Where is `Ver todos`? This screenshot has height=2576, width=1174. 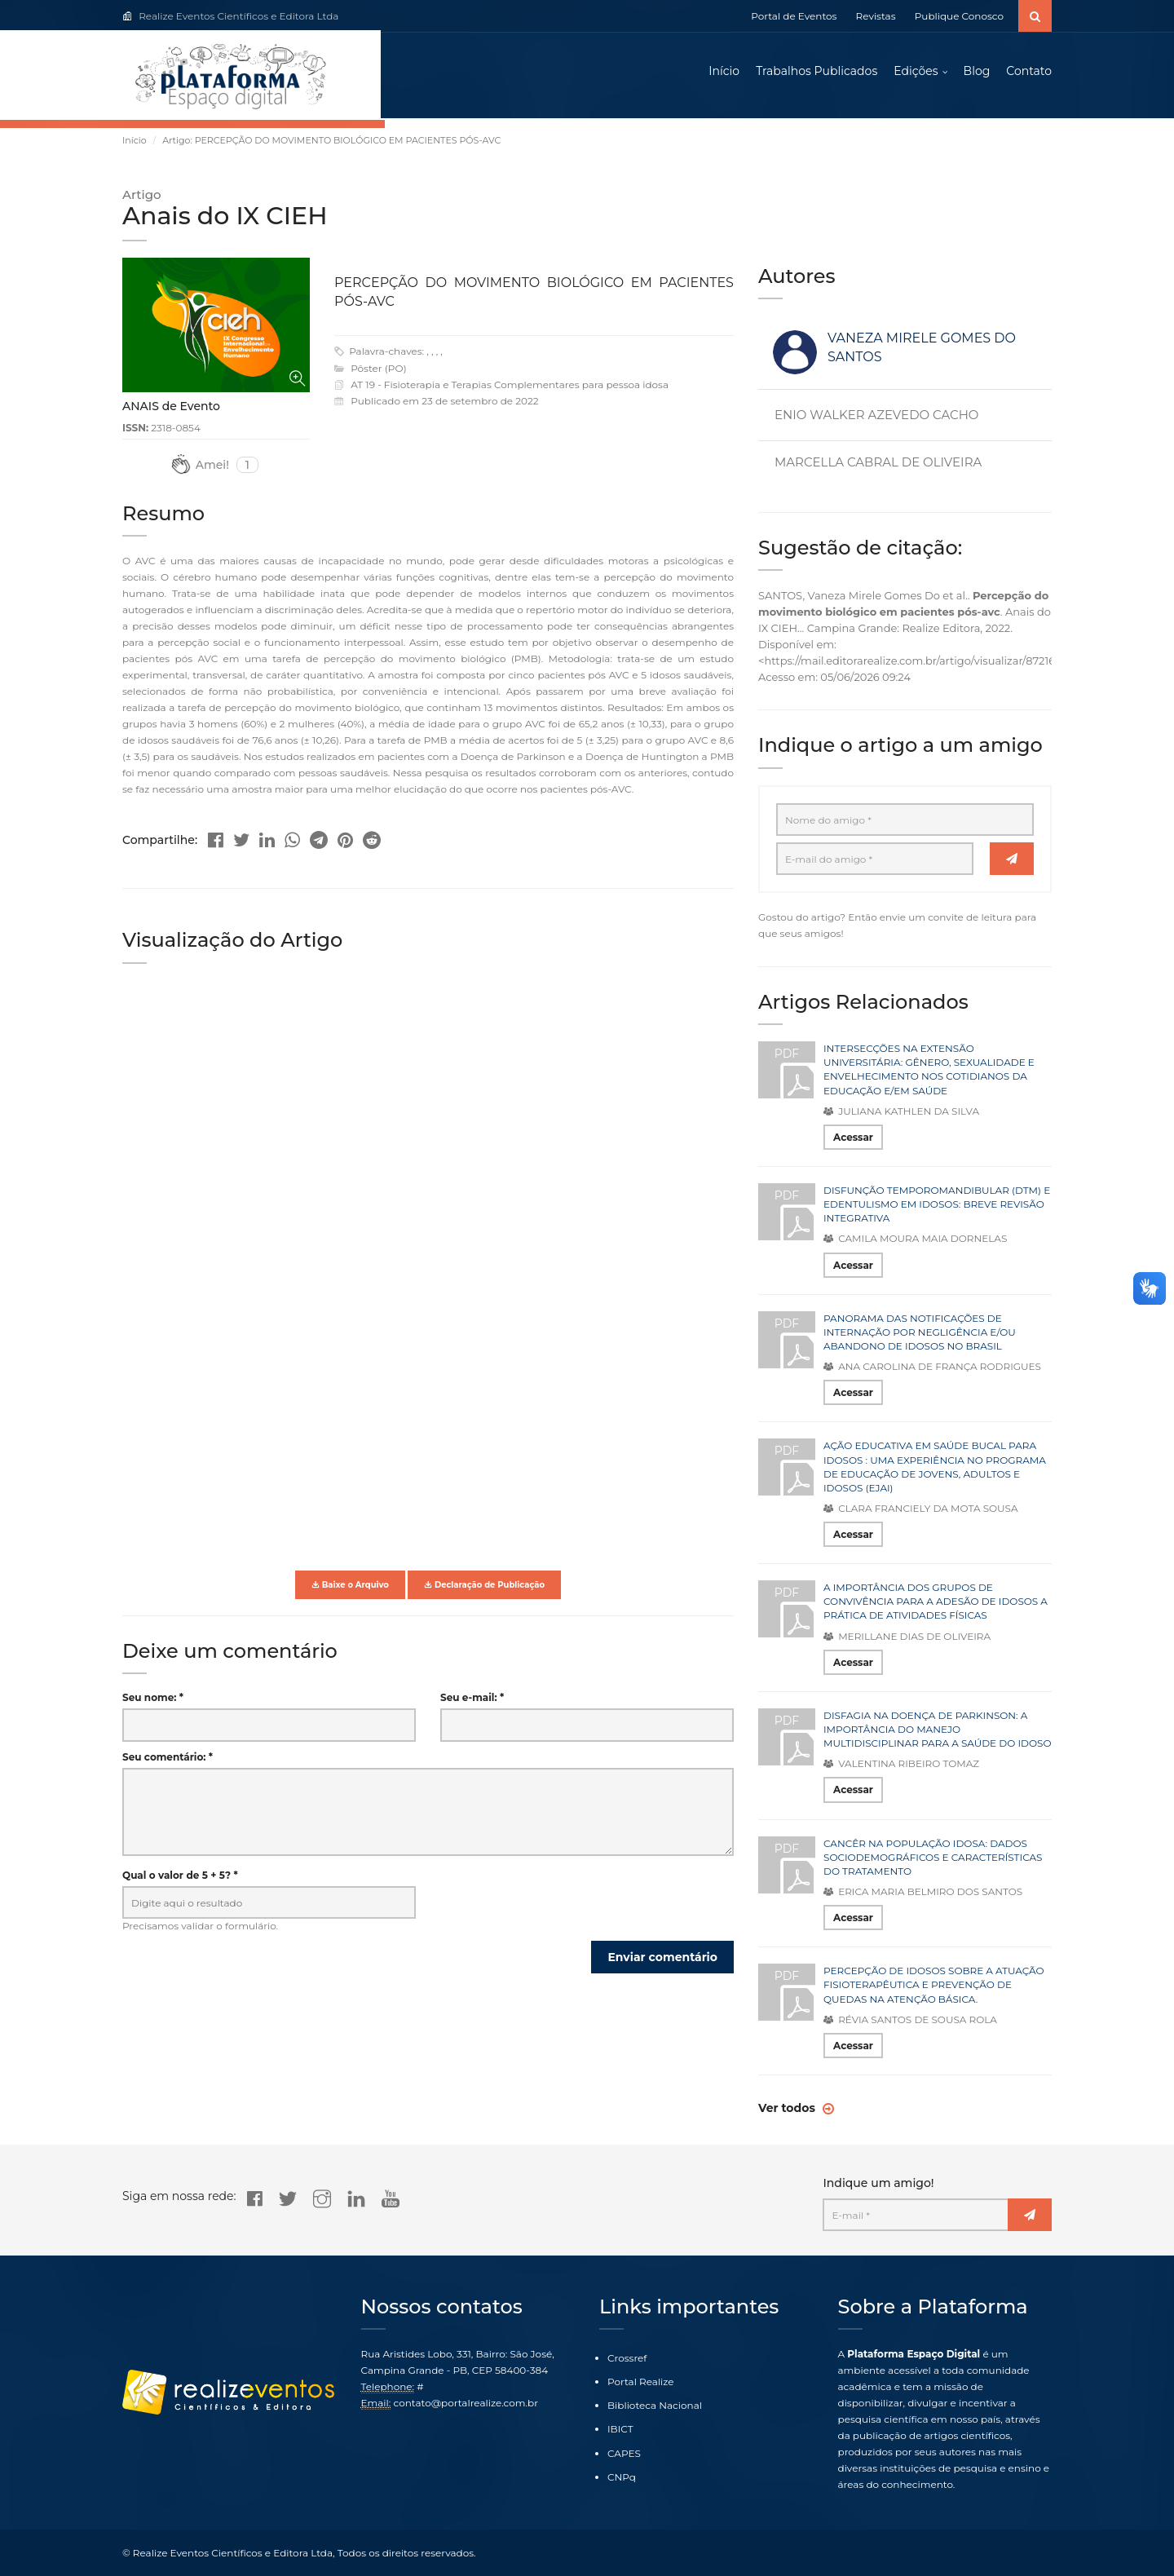 Ver todos is located at coordinates (788, 2112).